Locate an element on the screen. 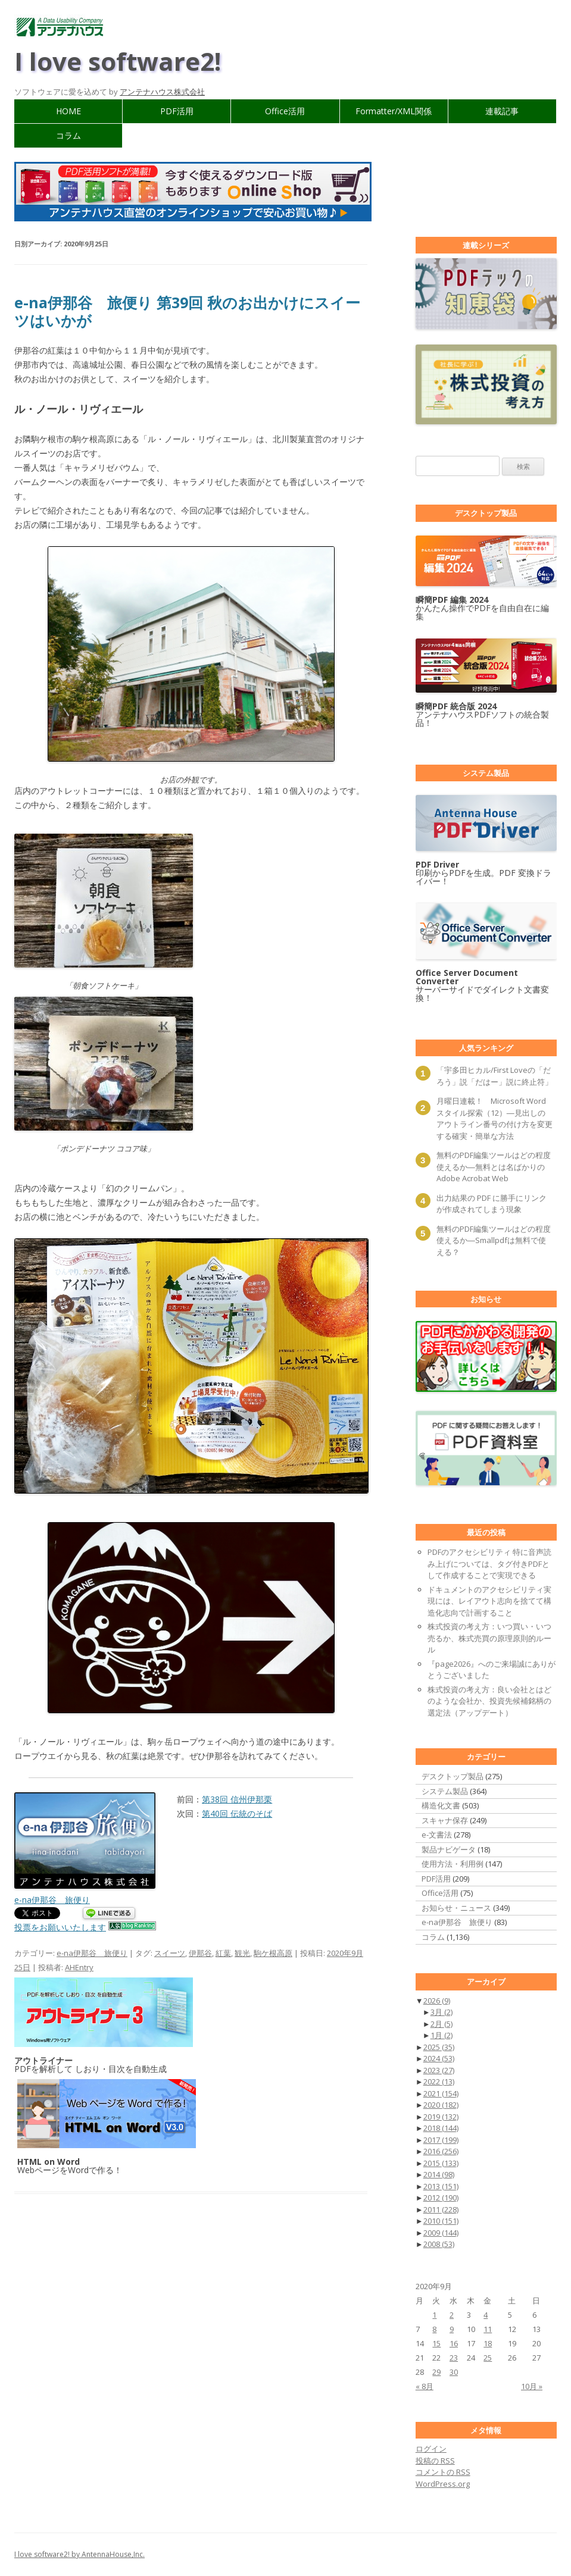 The width and height of the screenshot is (571, 2576). « 8月 is located at coordinates (424, 2386).